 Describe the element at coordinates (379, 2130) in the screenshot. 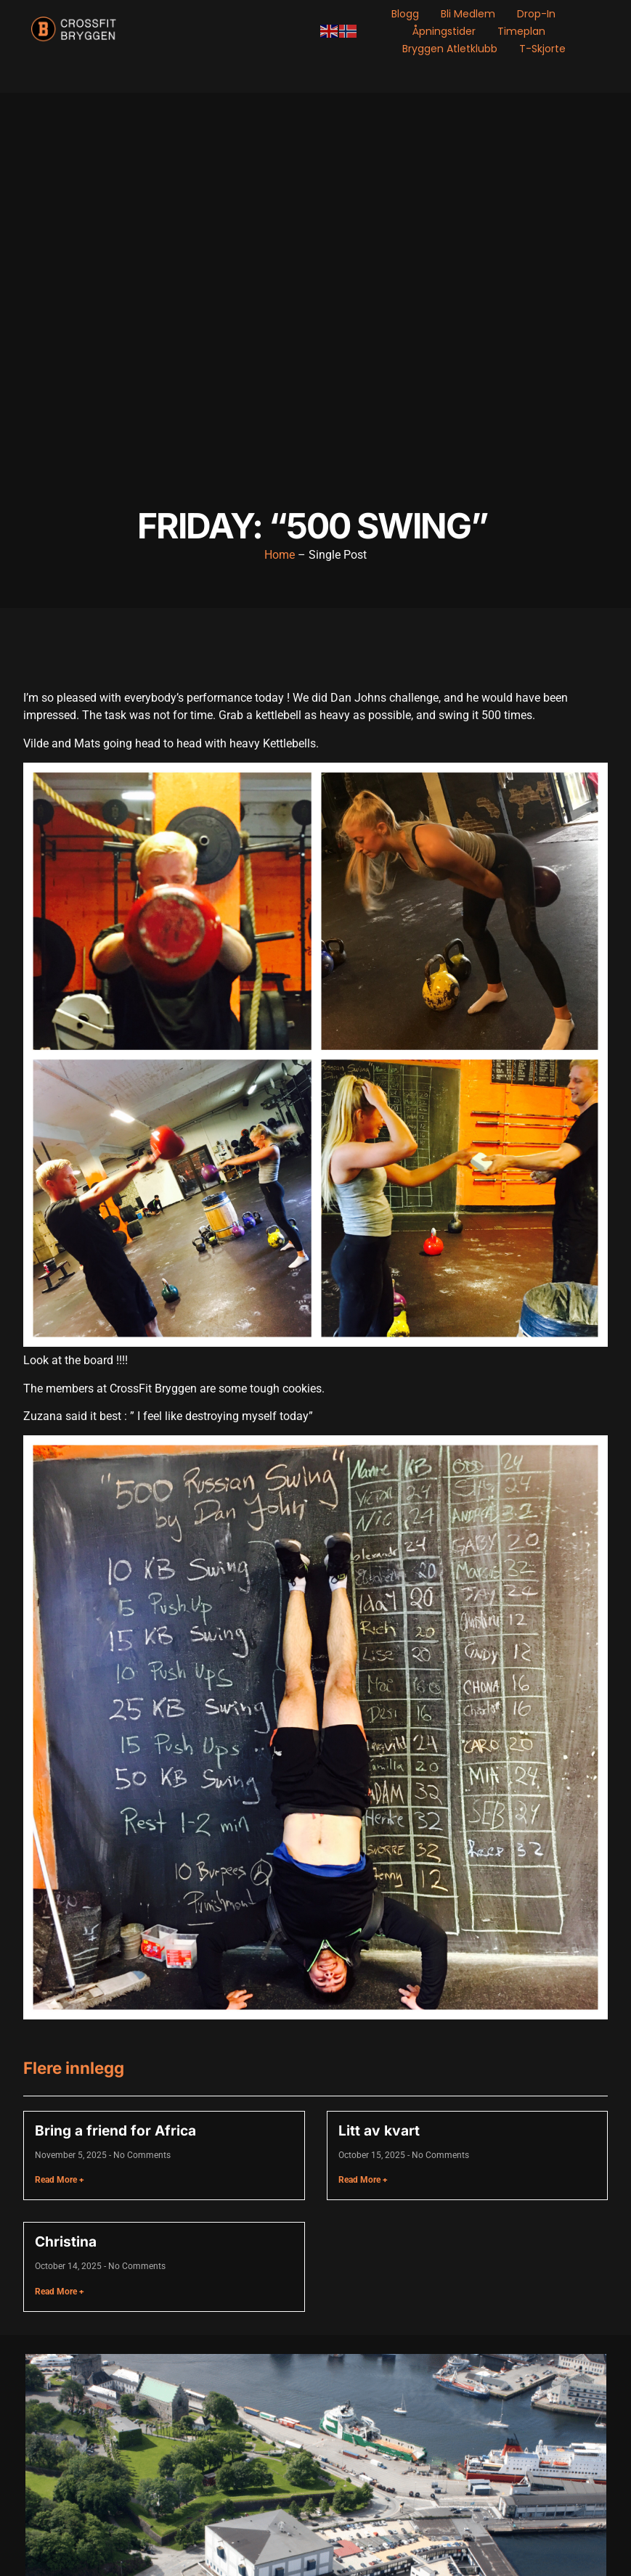

I see `Litt av kvart` at that location.